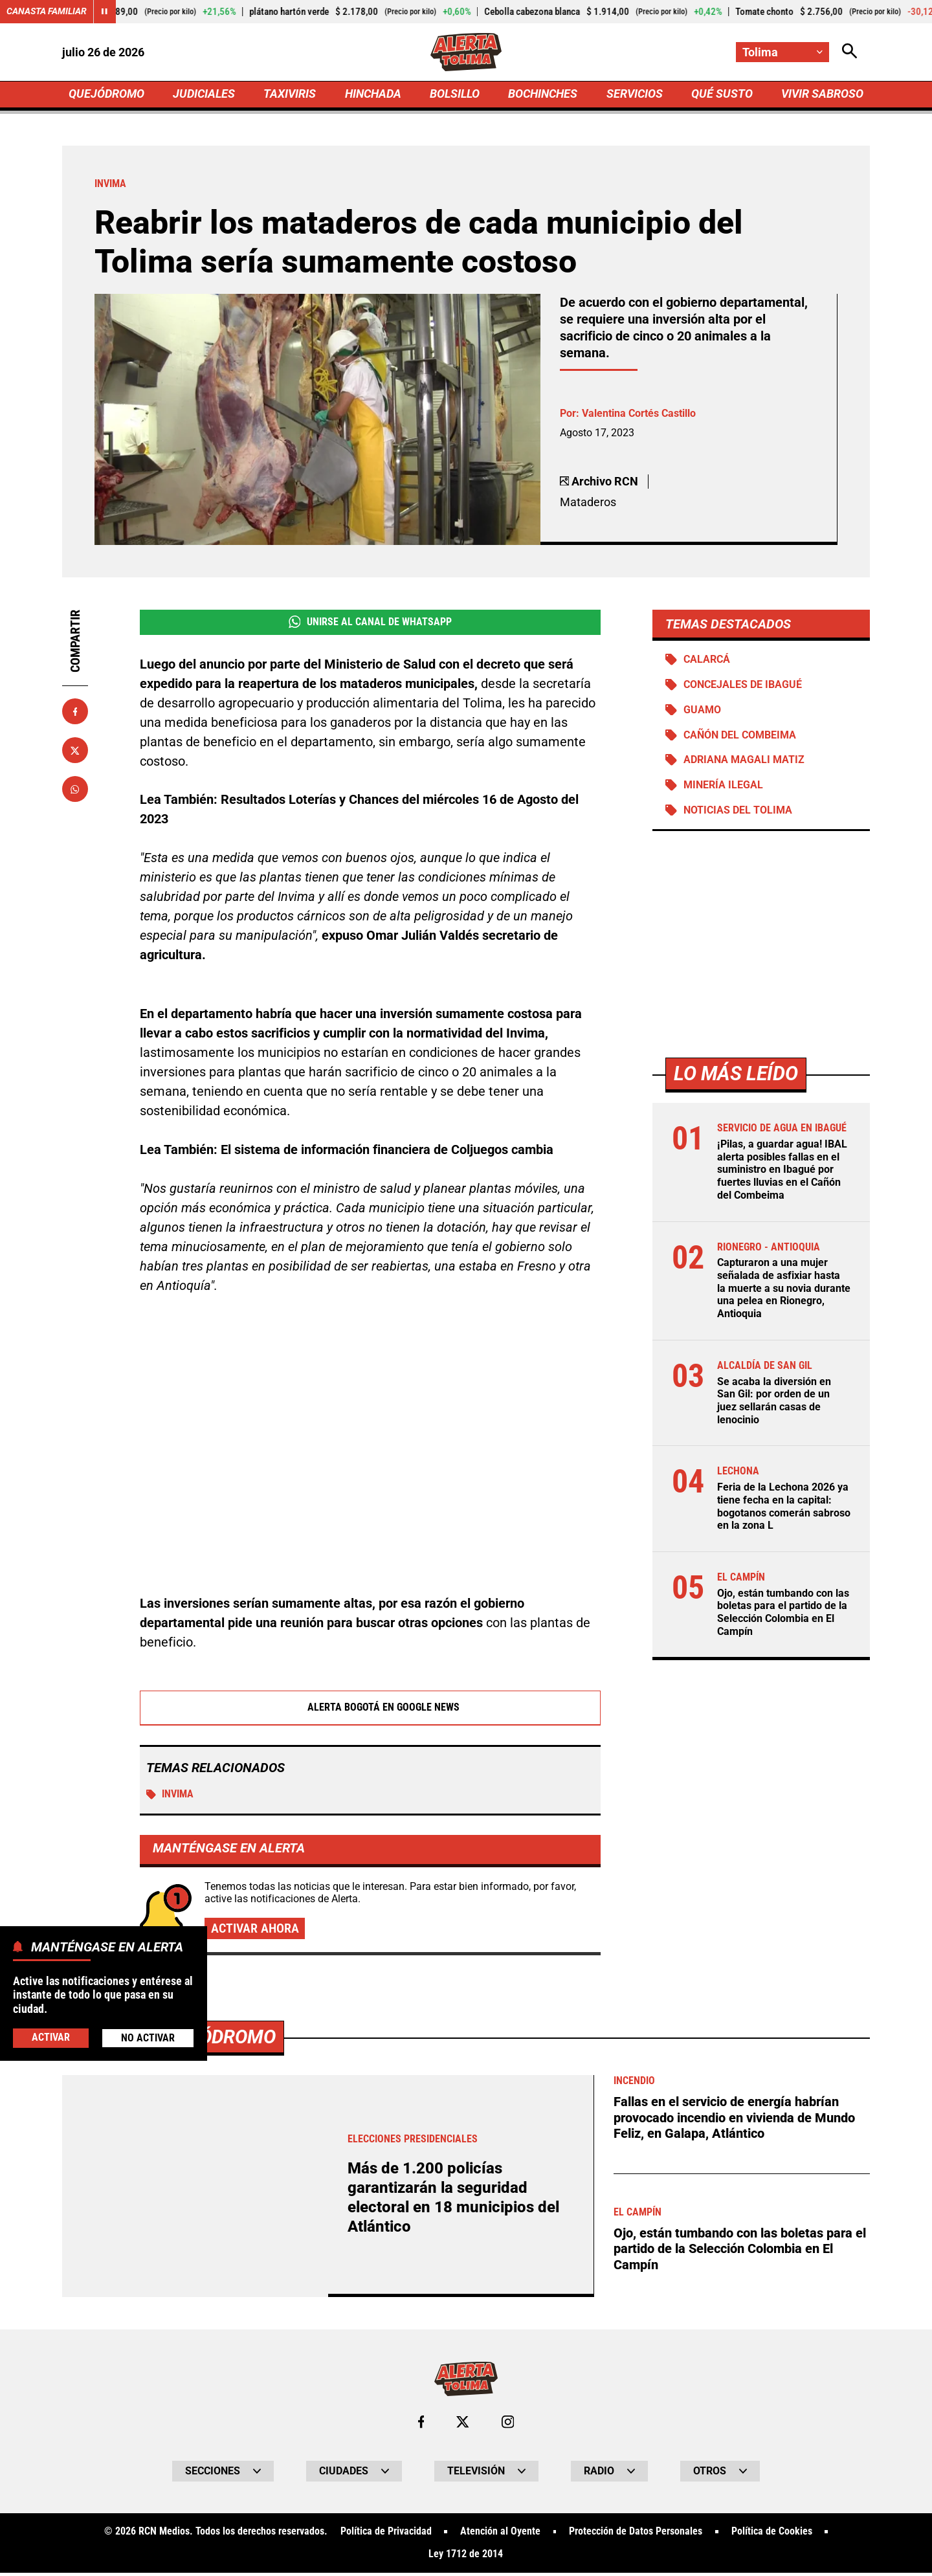  What do you see at coordinates (635, 2535) in the screenshot?
I see `Protección de Datos Personales` at bounding box center [635, 2535].